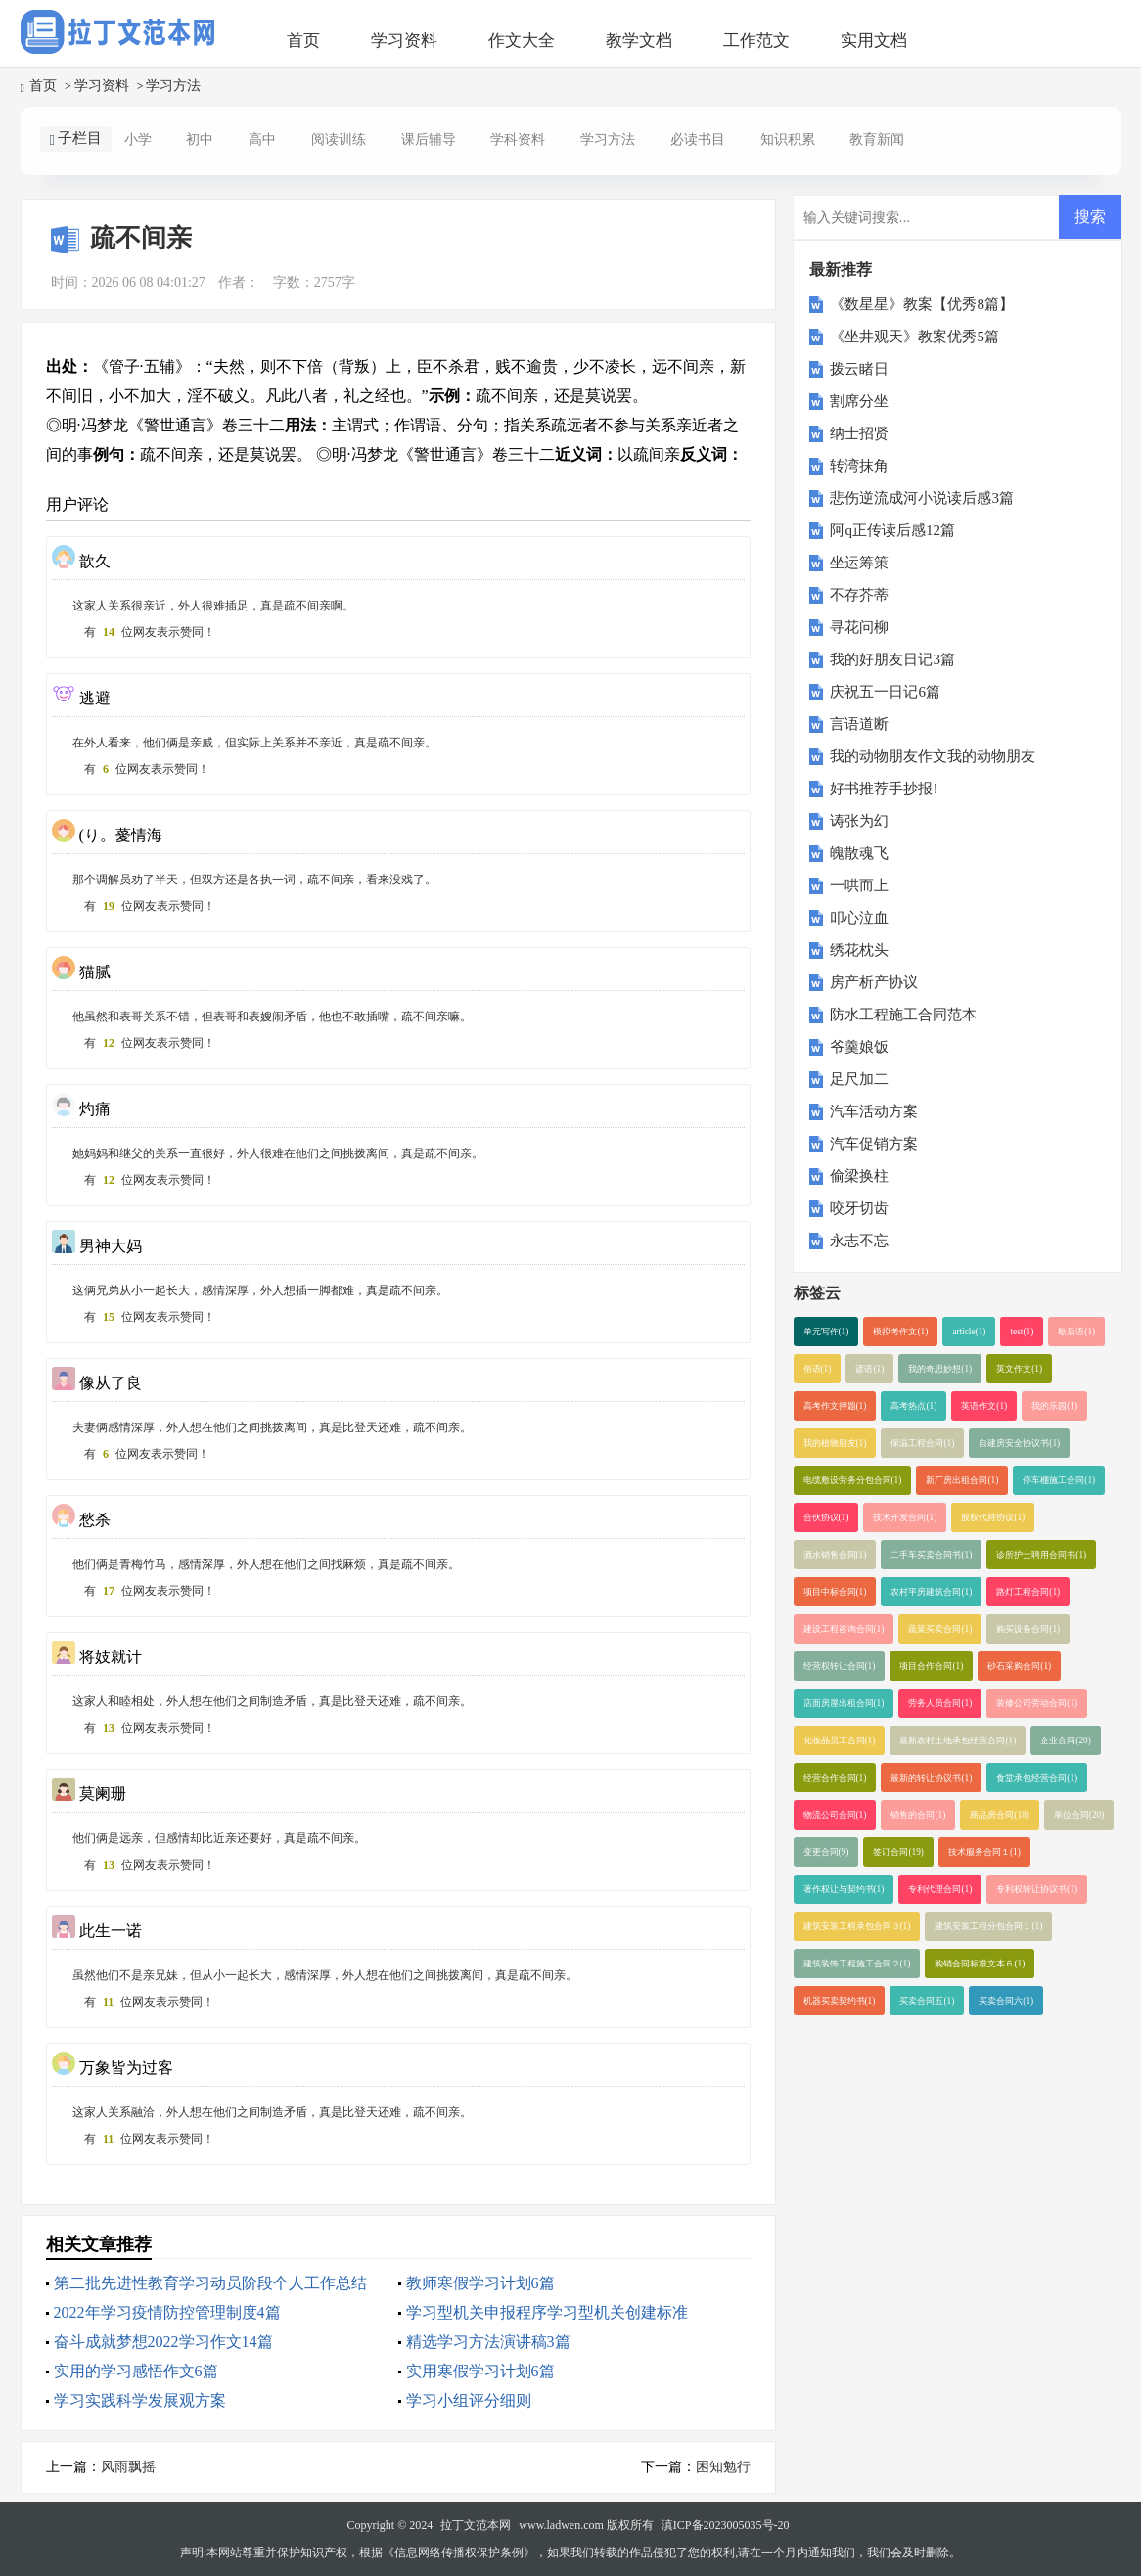 The image size is (1141, 2576). I want to click on 建设工程咨询合同(1), so click(844, 1629).